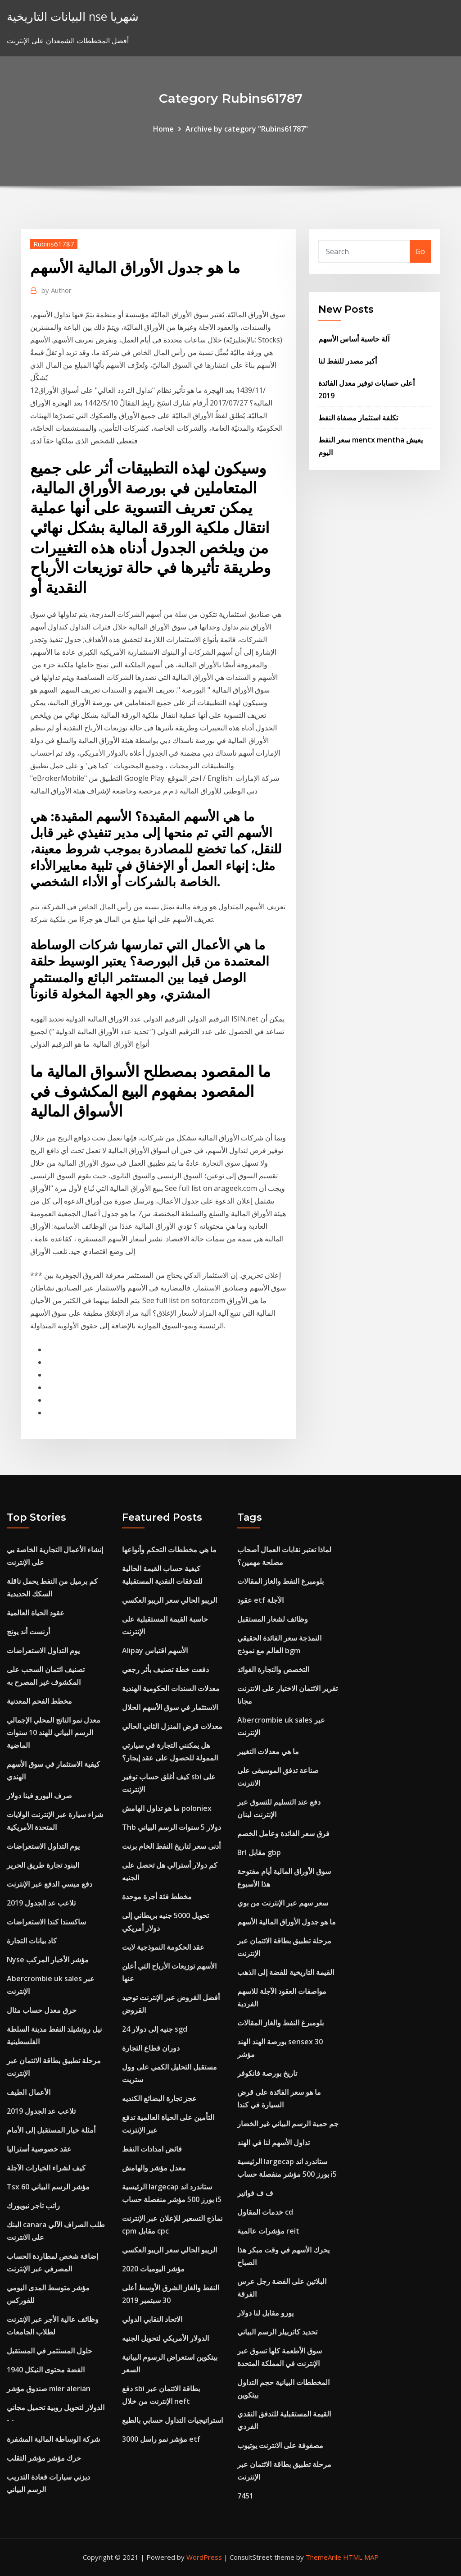 This screenshot has height=2576, width=461. What do you see at coordinates (48, 2187) in the screenshot?
I see `Tsx 60 مؤشر الرسم البياني` at bounding box center [48, 2187].